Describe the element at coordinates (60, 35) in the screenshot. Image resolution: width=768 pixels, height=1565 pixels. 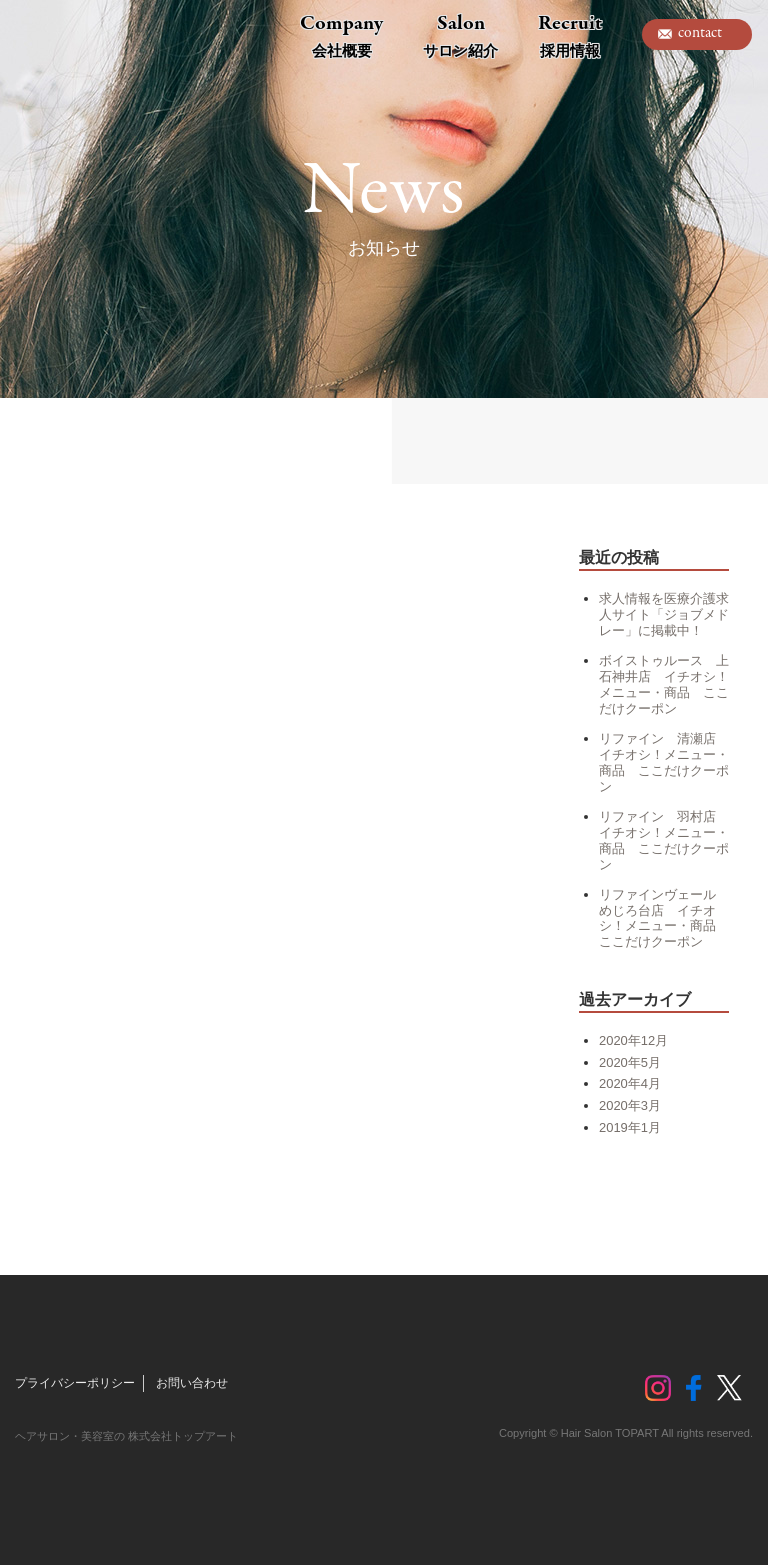
I see `トップアート` at that location.